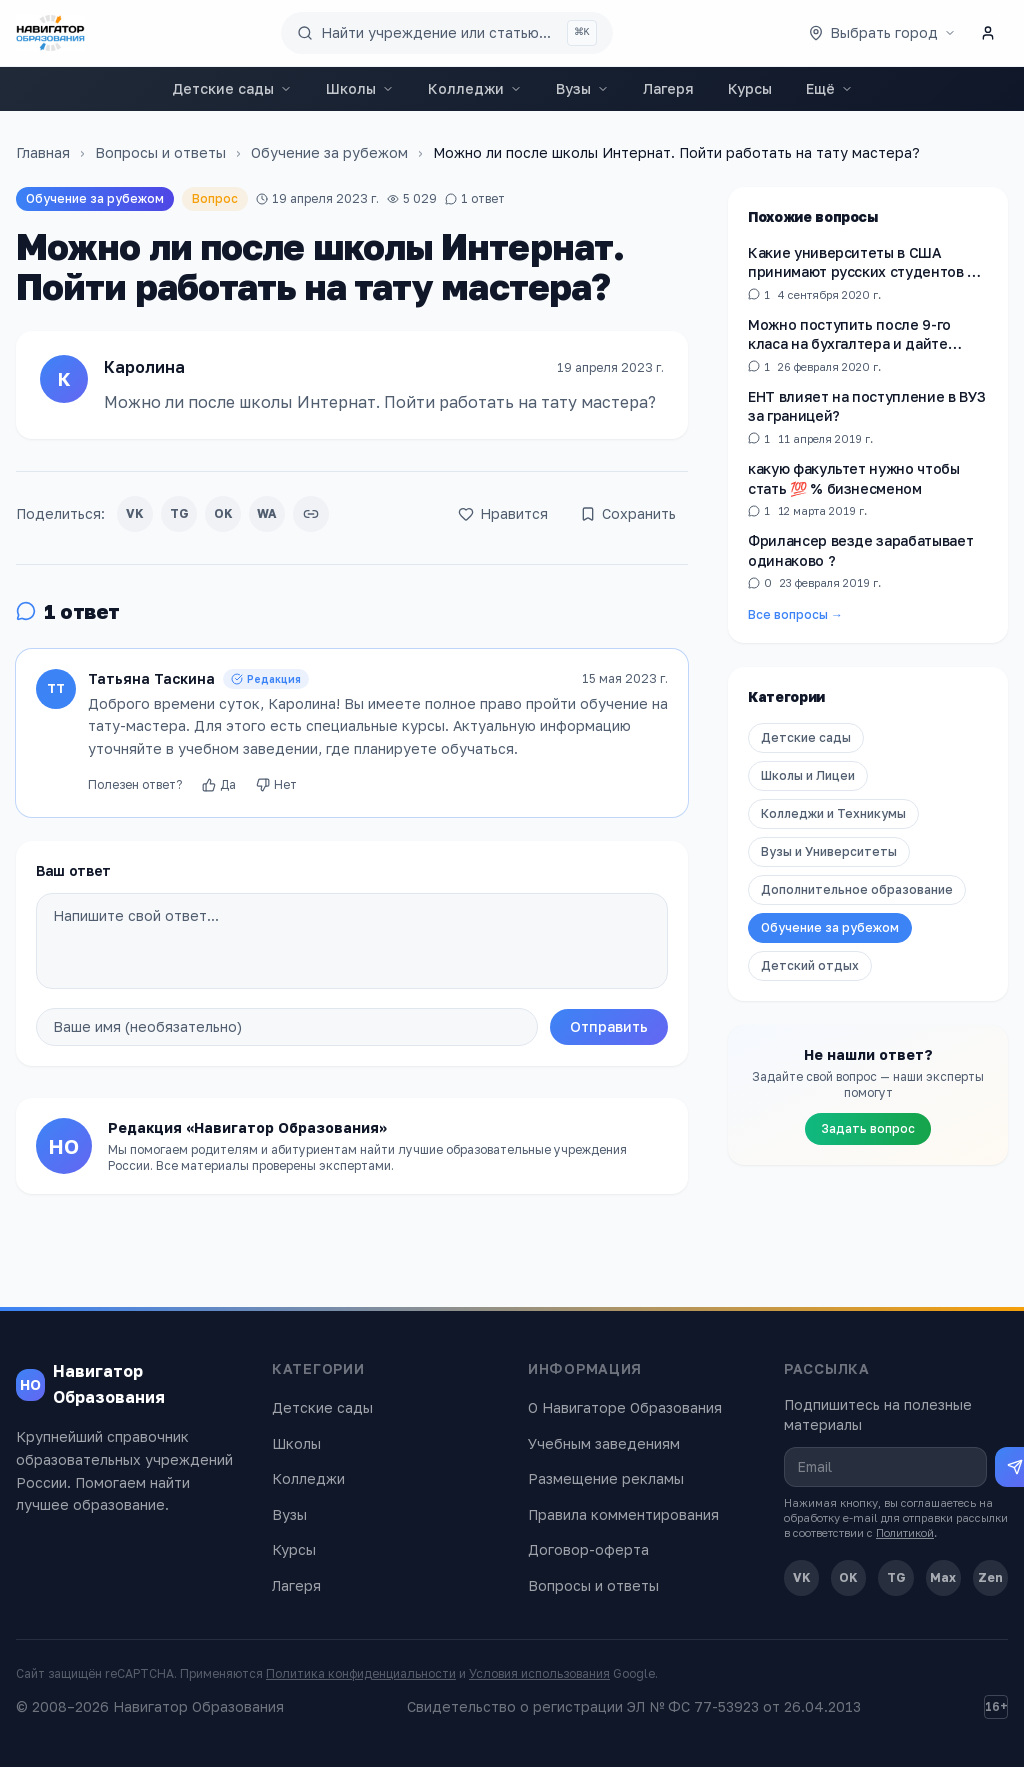 The height and width of the screenshot is (1767, 1024). Describe the element at coordinates (232, 88) in the screenshot. I see `Детские сады` at that location.